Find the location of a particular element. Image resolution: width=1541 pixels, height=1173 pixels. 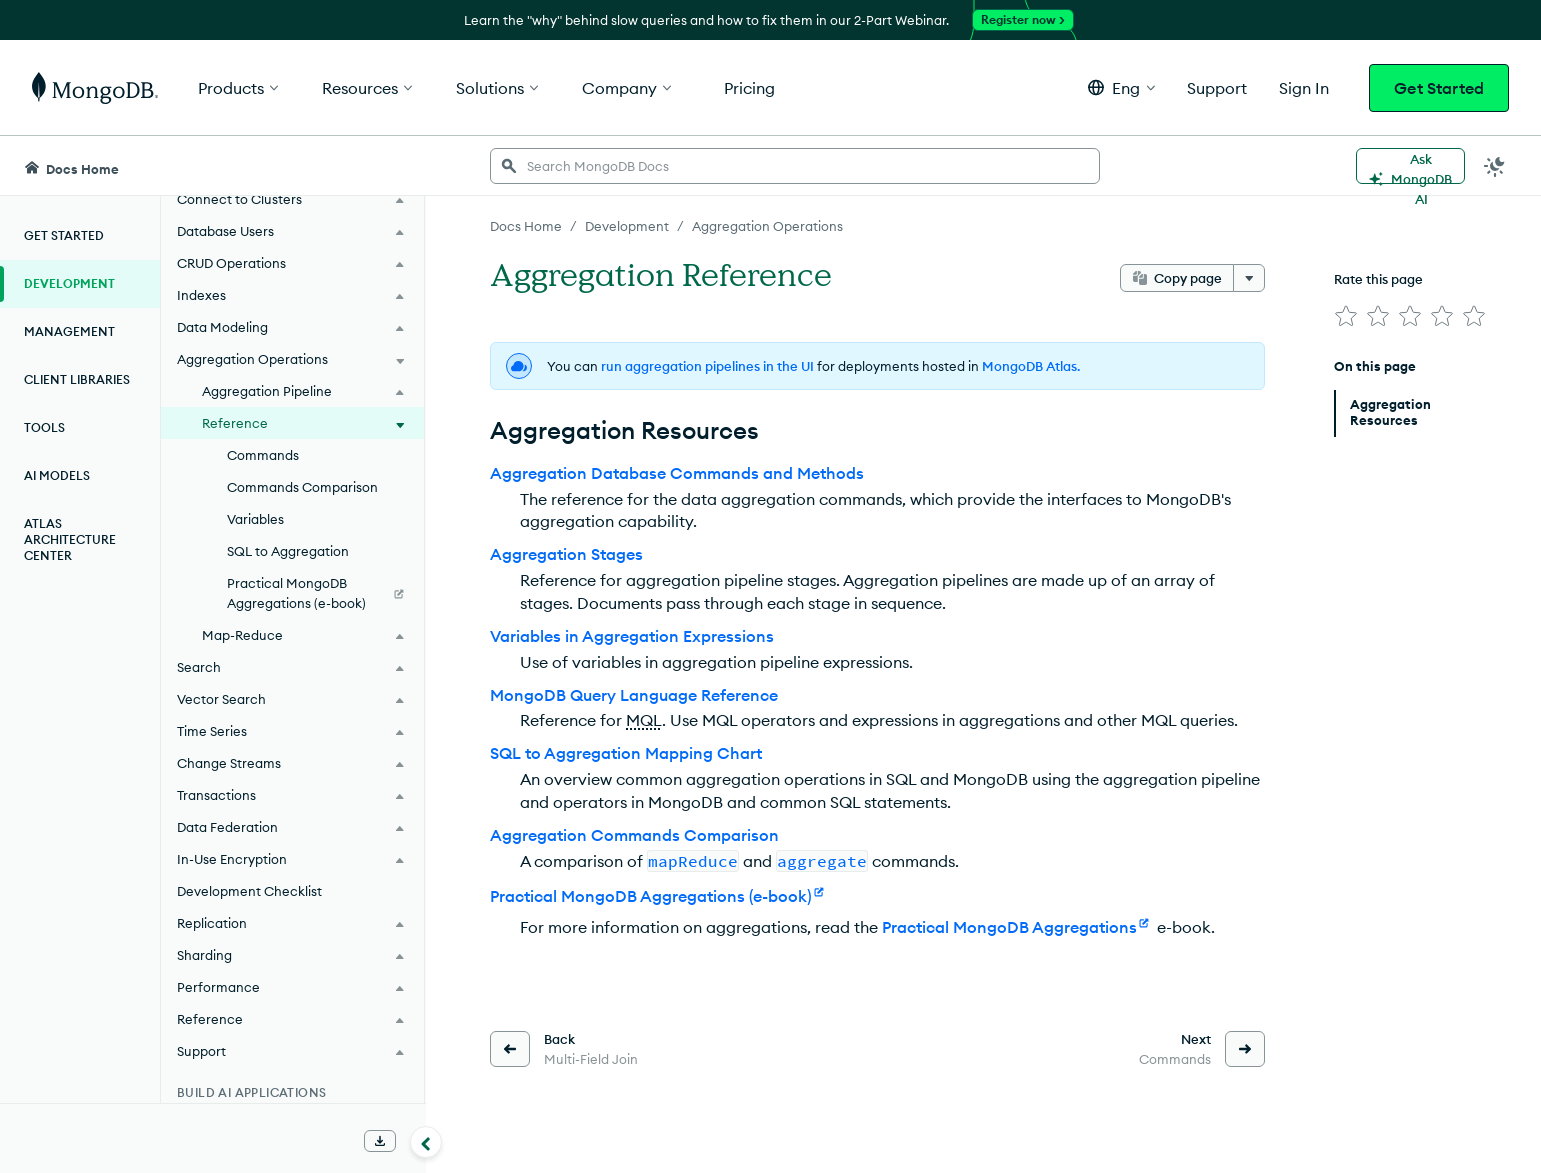

AI Models is located at coordinates (57, 475).